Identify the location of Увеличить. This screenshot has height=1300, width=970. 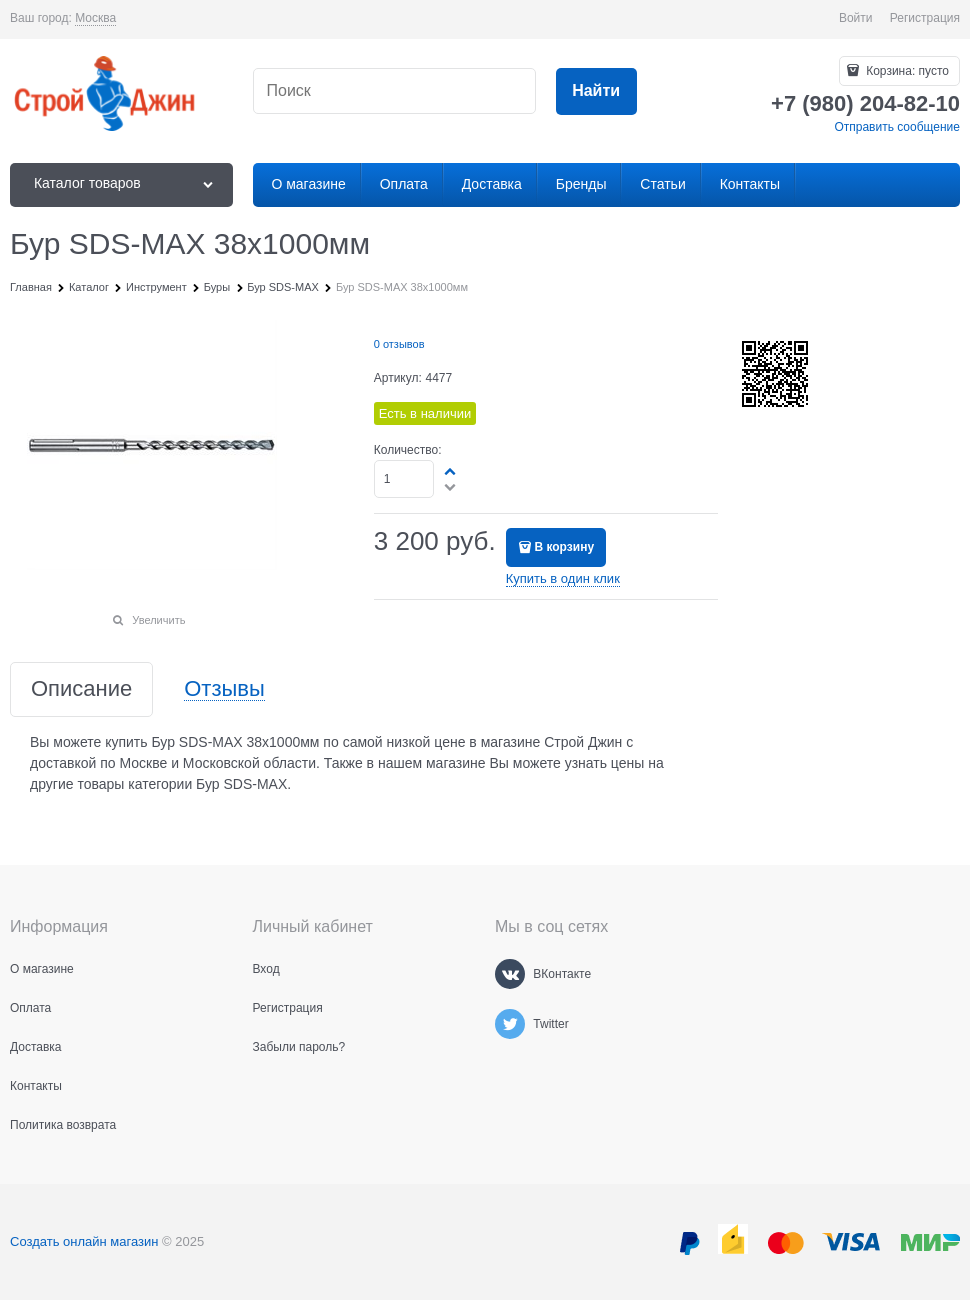
(158, 620).